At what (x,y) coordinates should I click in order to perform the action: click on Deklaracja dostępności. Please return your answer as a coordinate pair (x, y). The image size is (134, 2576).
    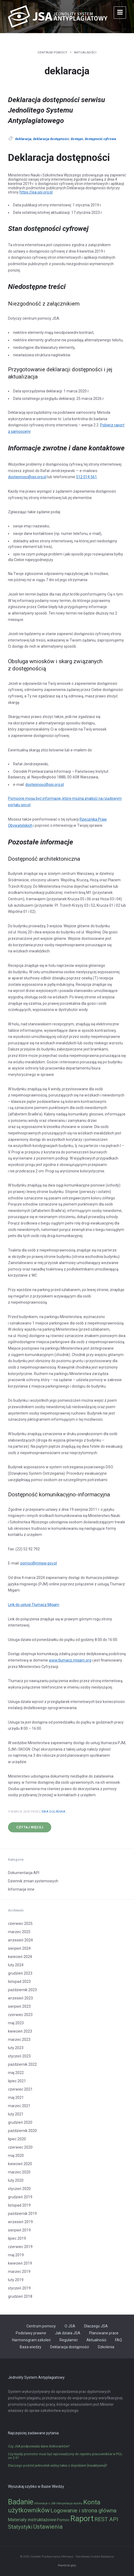
    Looking at the image, I should click on (69, 2347).